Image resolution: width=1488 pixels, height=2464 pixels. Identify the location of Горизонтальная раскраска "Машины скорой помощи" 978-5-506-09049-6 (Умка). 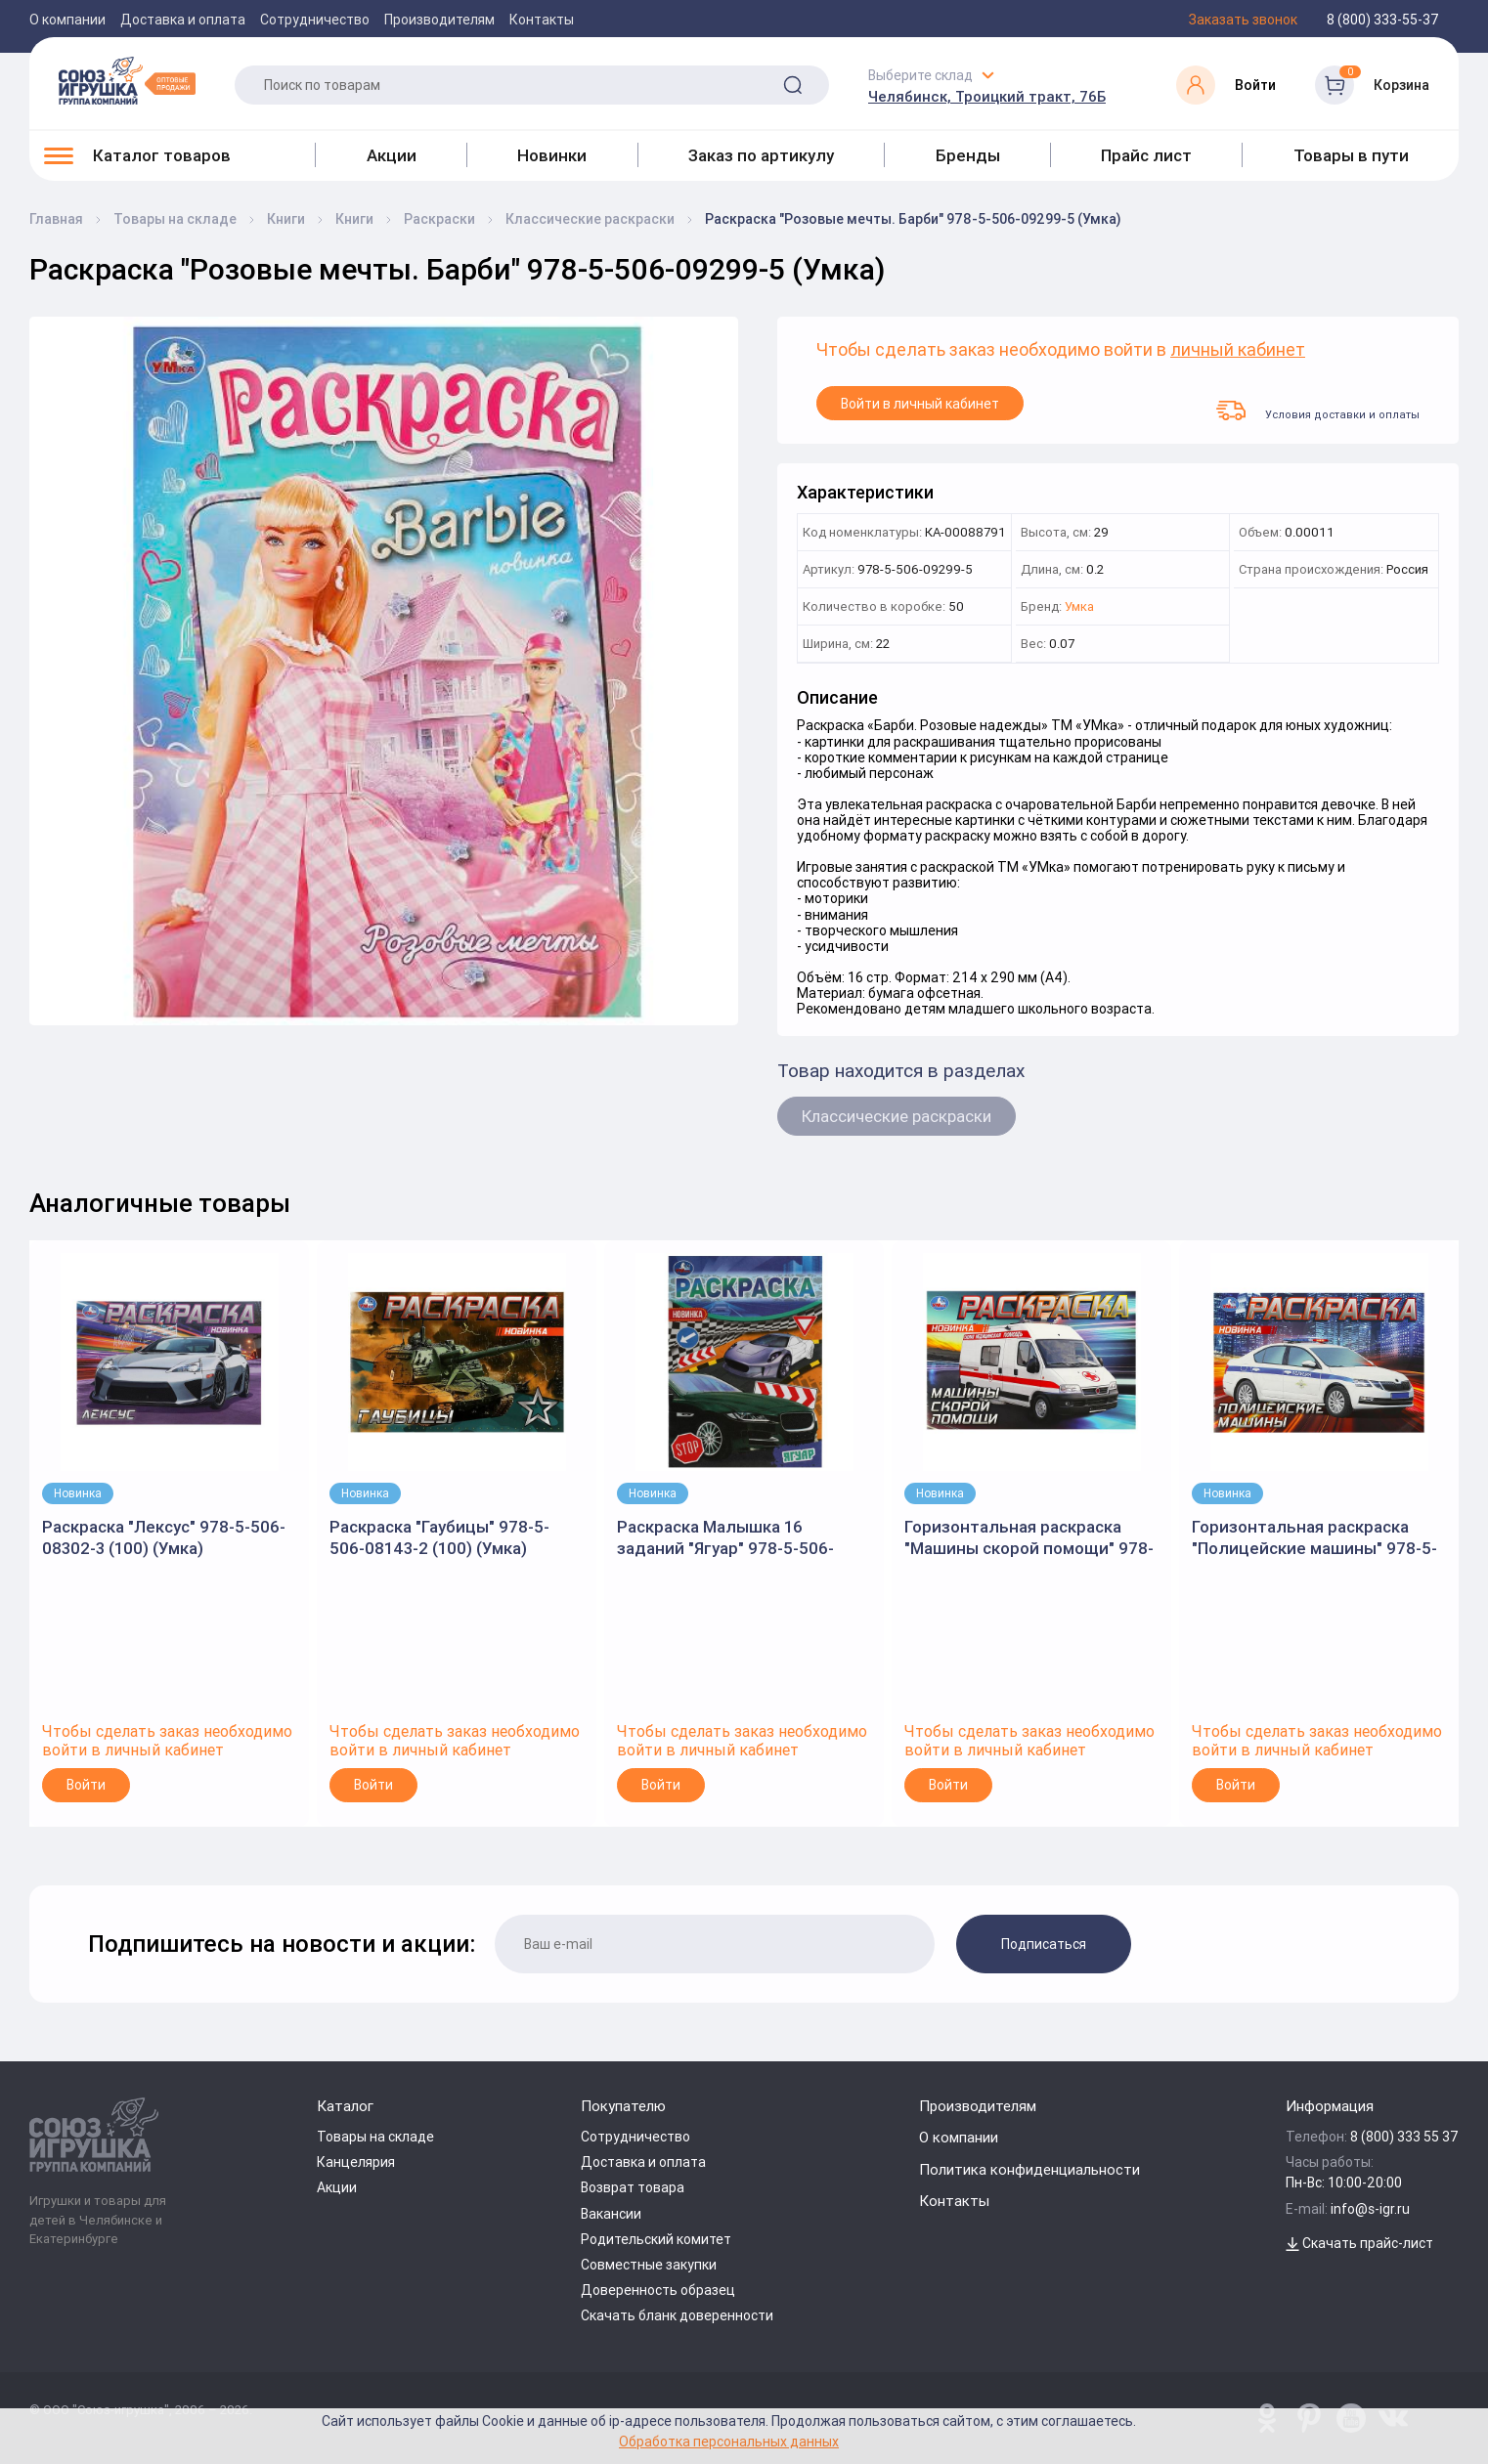
(1029, 1538).